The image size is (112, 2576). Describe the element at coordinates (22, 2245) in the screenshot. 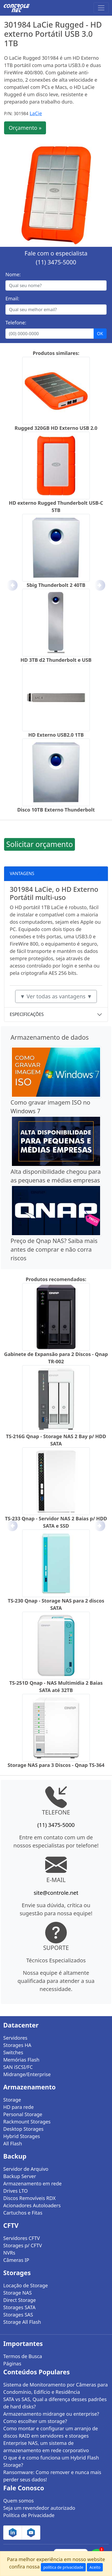

I see `Storages p/ CFTV` at that location.